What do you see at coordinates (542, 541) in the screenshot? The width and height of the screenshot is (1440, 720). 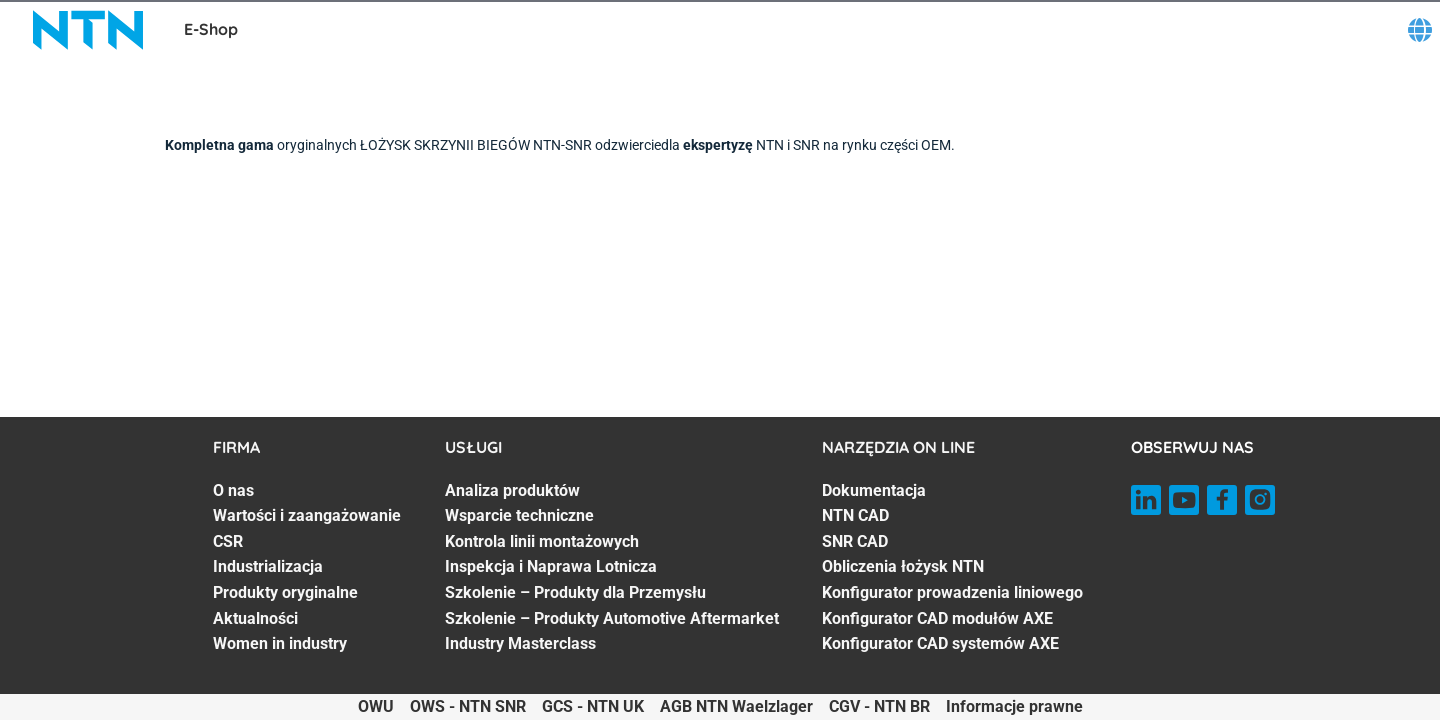 I see `Kontrola linii montażowych [Kontrola linii montażowych. 3 of 7]` at bounding box center [542, 541].